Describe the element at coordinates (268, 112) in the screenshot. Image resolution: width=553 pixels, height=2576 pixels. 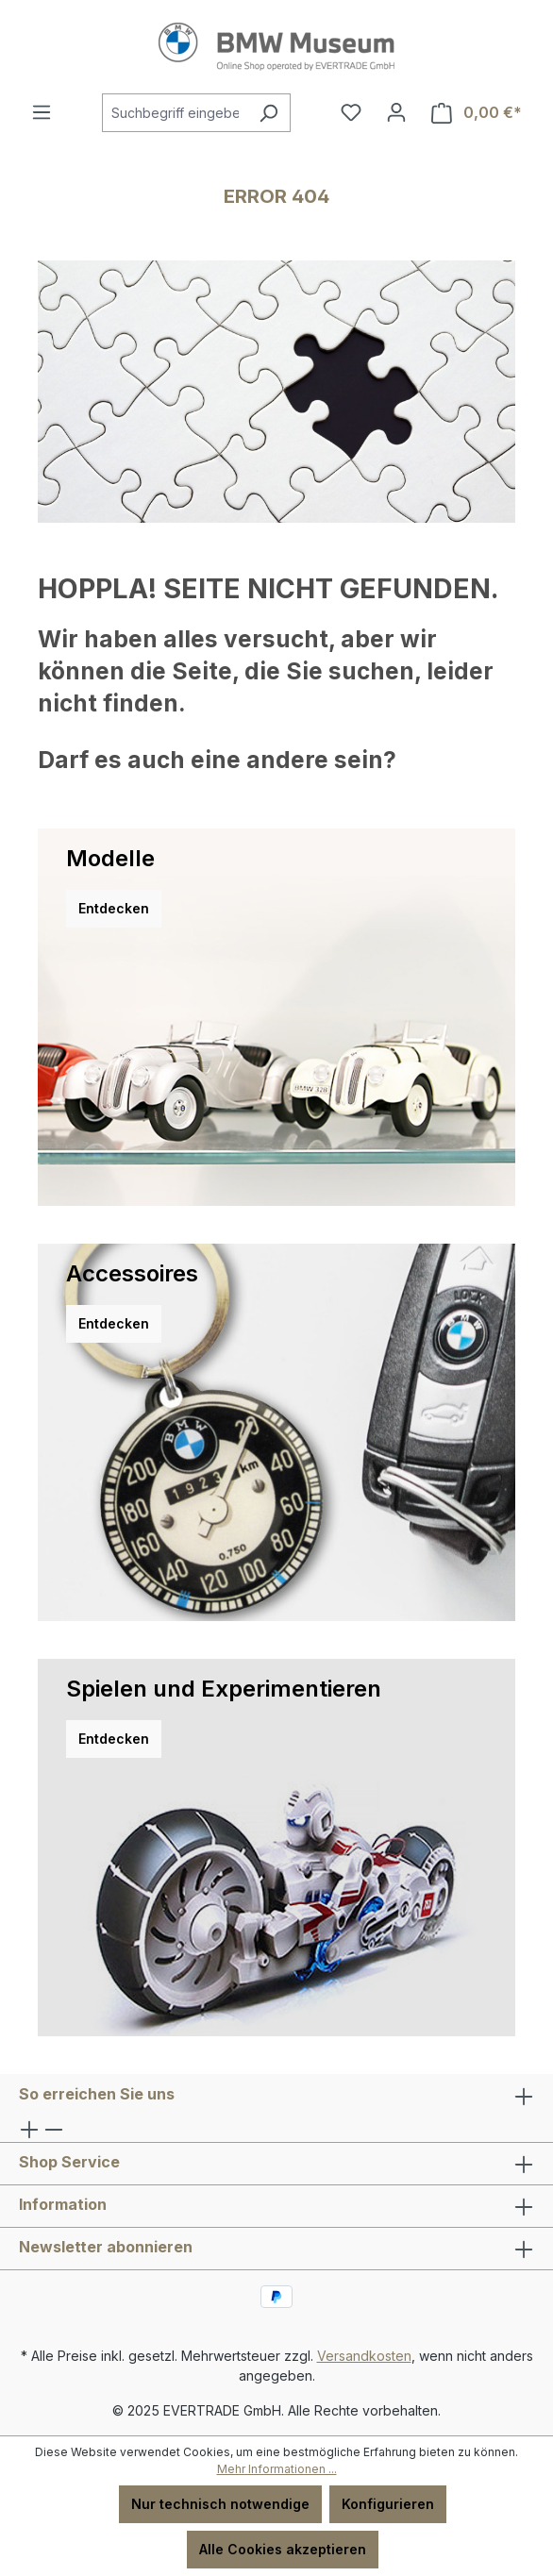
I see `[Suchen]` at that location.